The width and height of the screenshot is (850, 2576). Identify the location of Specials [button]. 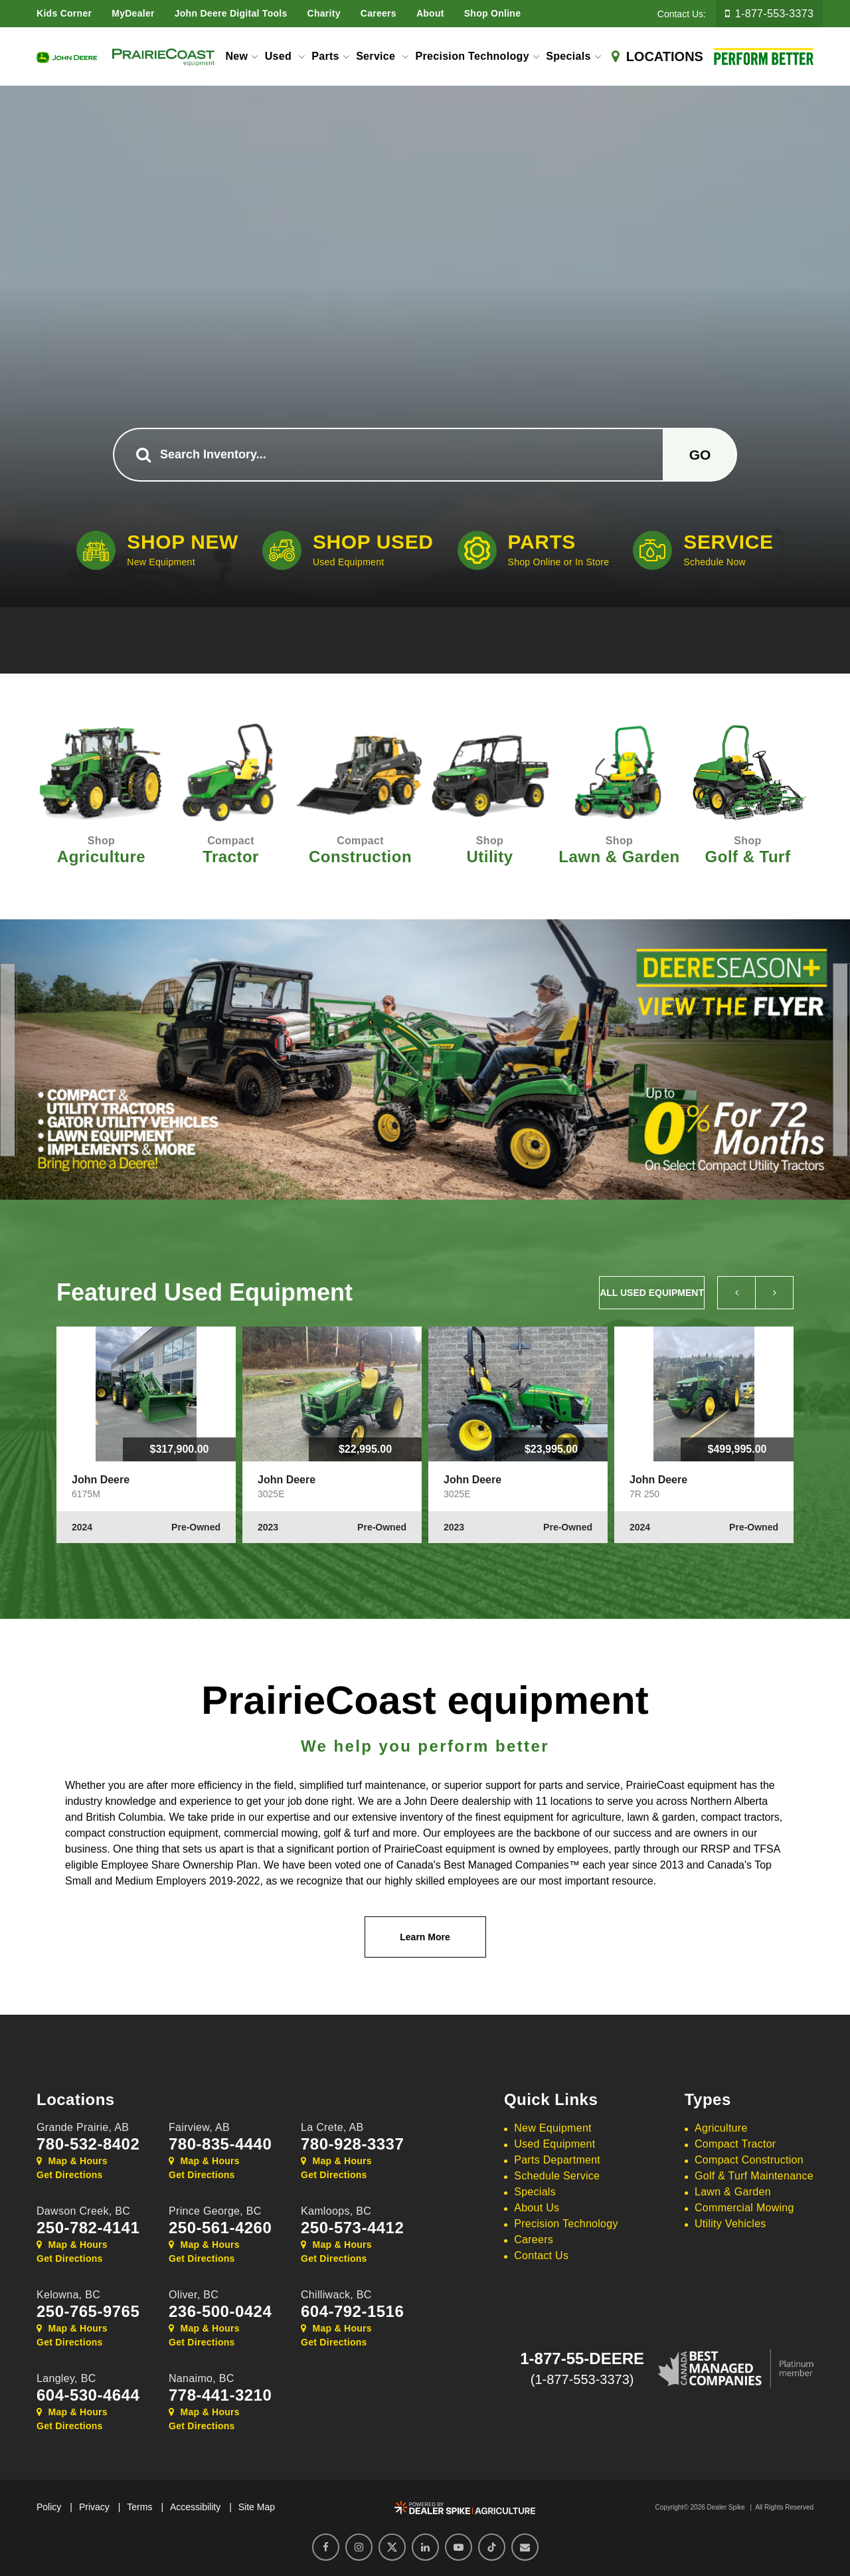
(568, 56).